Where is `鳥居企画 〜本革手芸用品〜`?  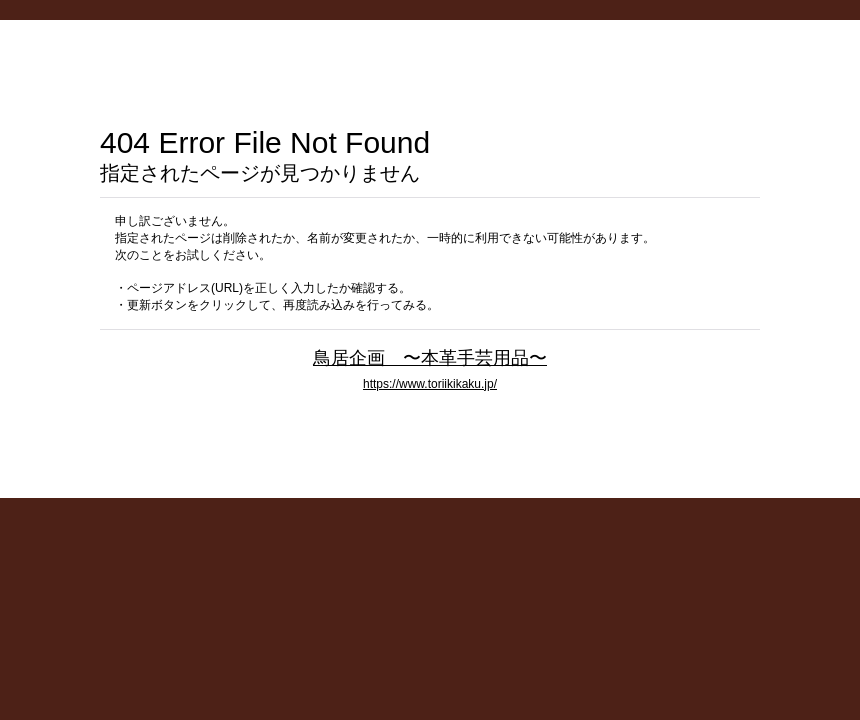
鳥居企画 〜本革手芸用品〜 is located at coordinates (430, 357).